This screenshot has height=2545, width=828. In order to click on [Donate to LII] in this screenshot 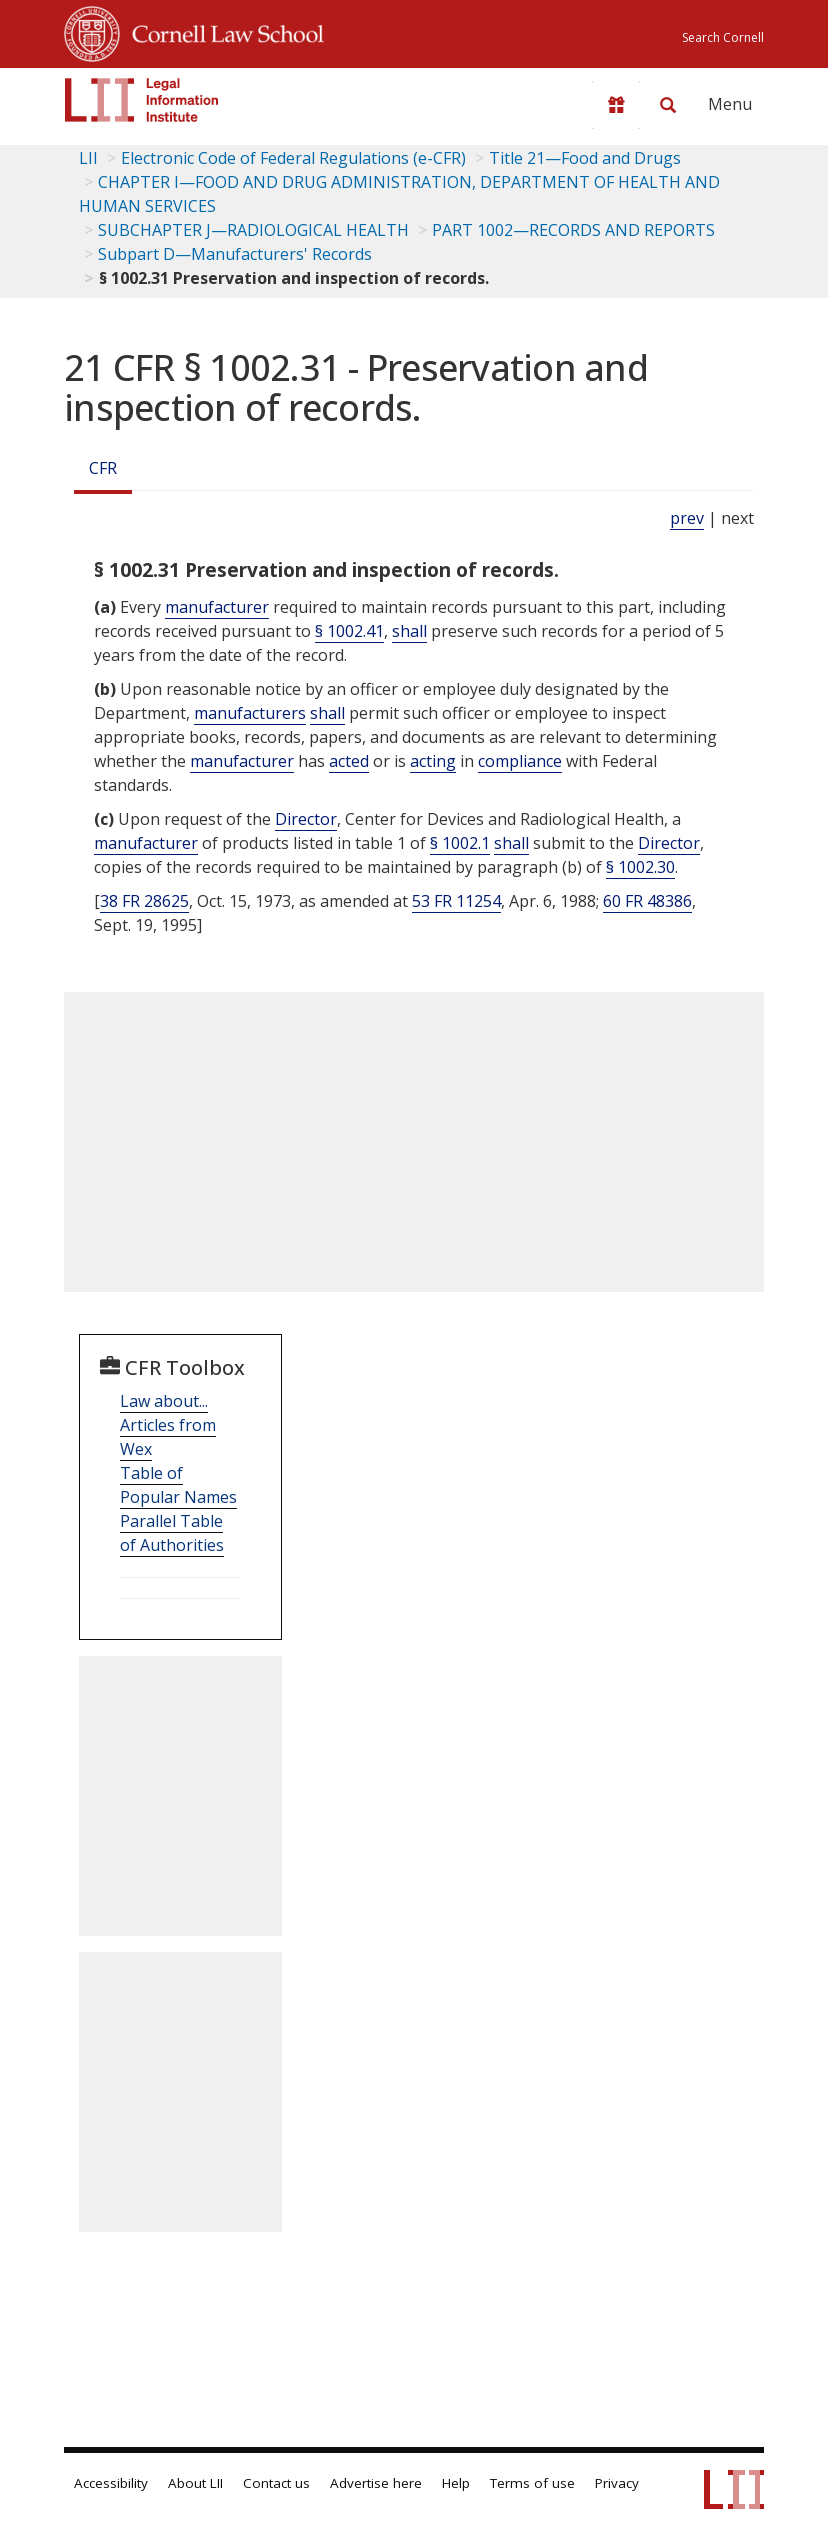, I will do `click(616, 105)`.